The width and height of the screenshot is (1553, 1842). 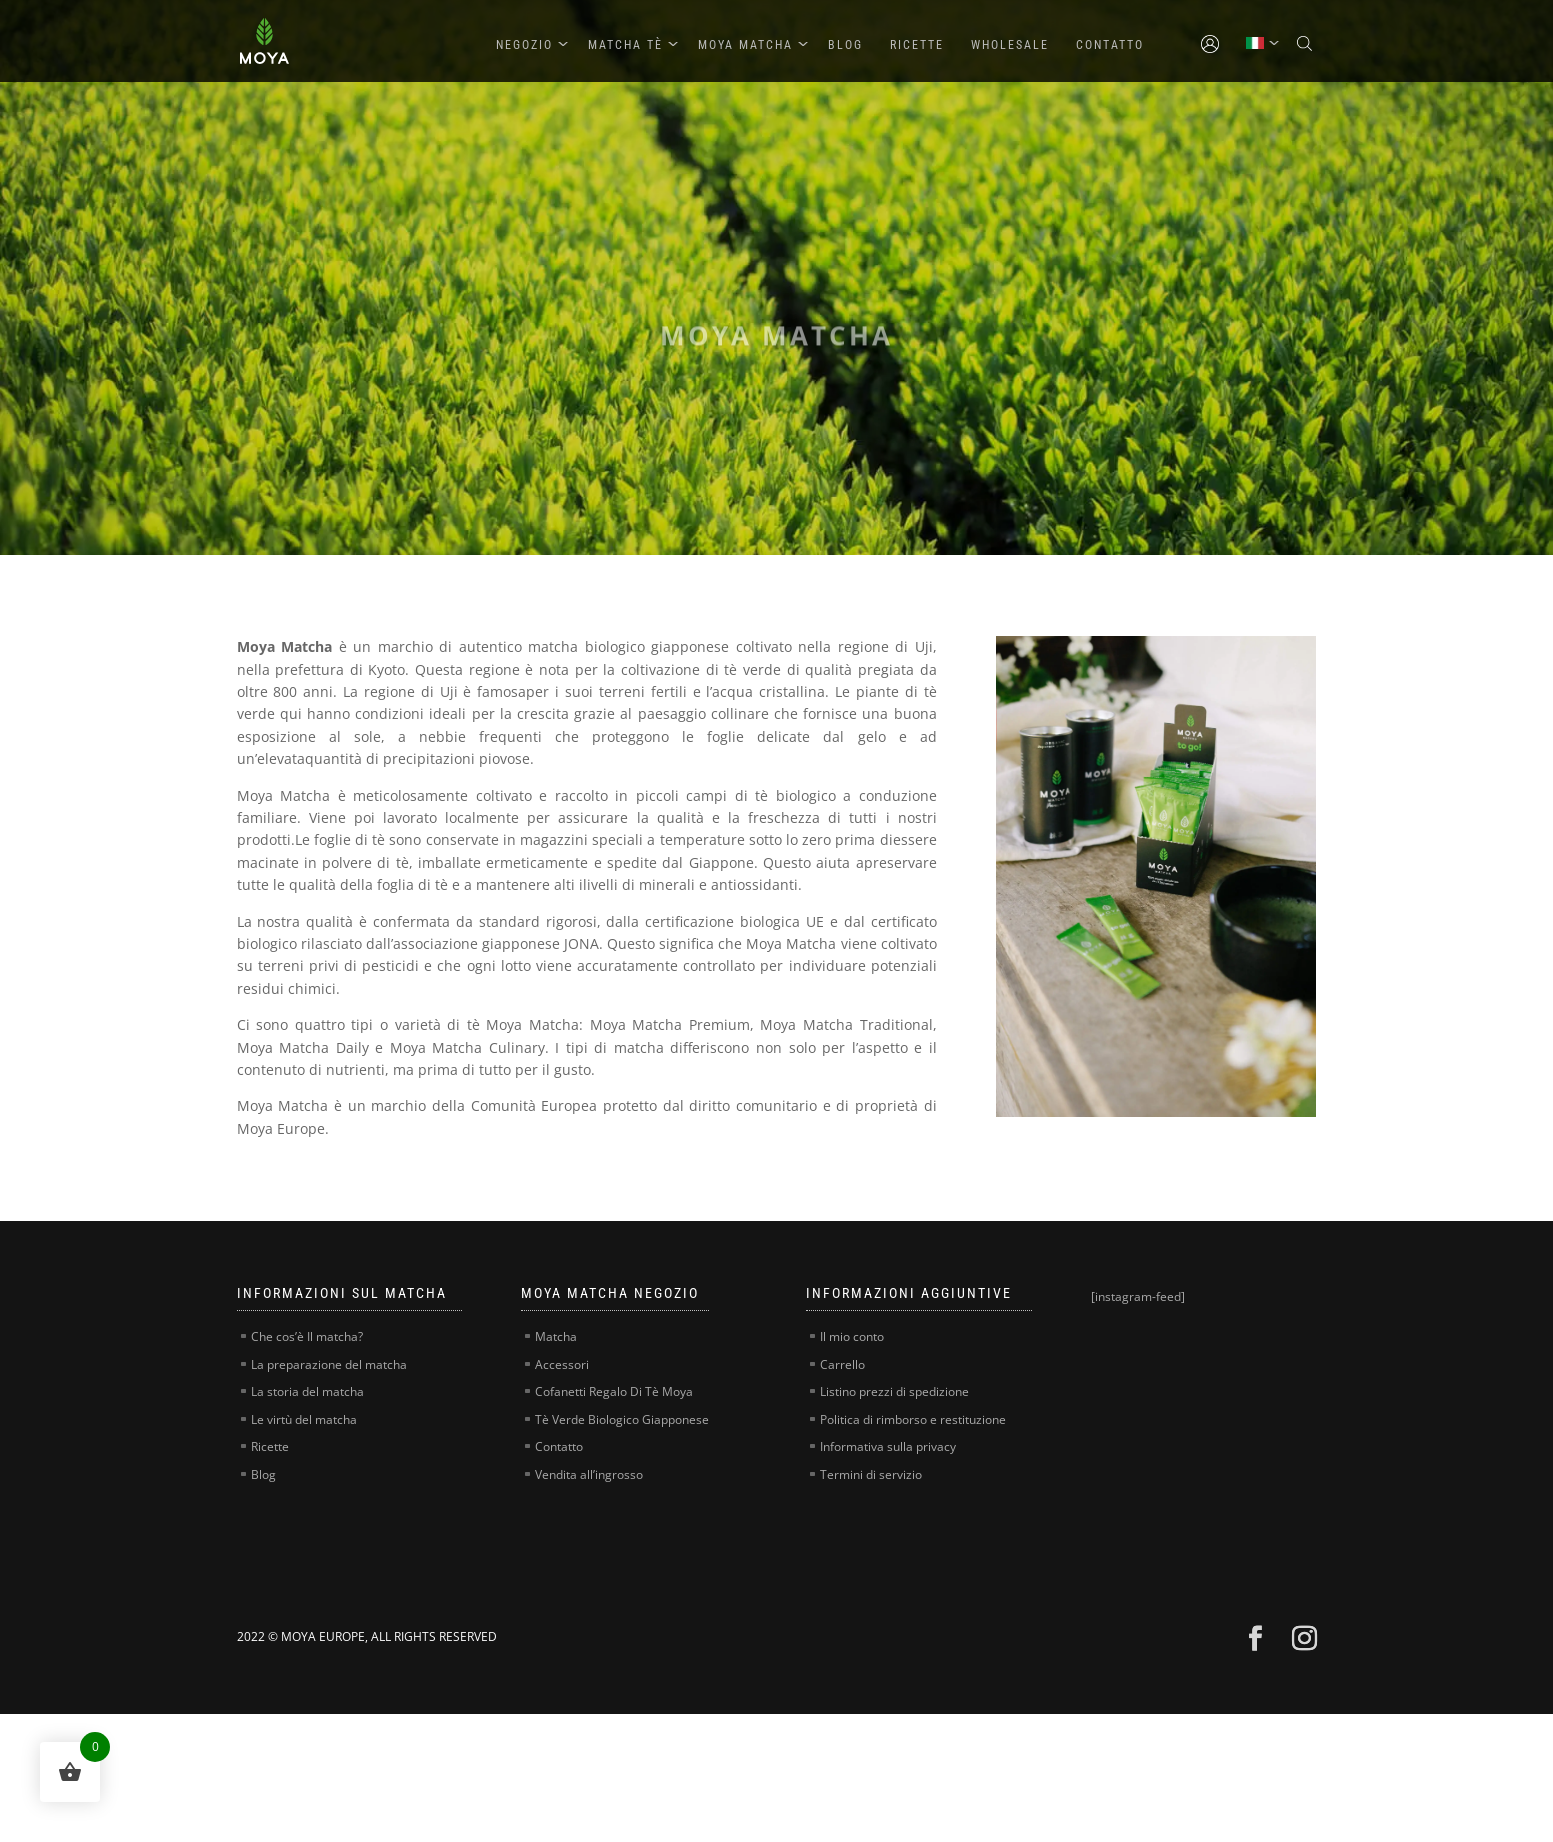 I want to click on Vendita all’ingrosso, so click(x=589, y=1474).